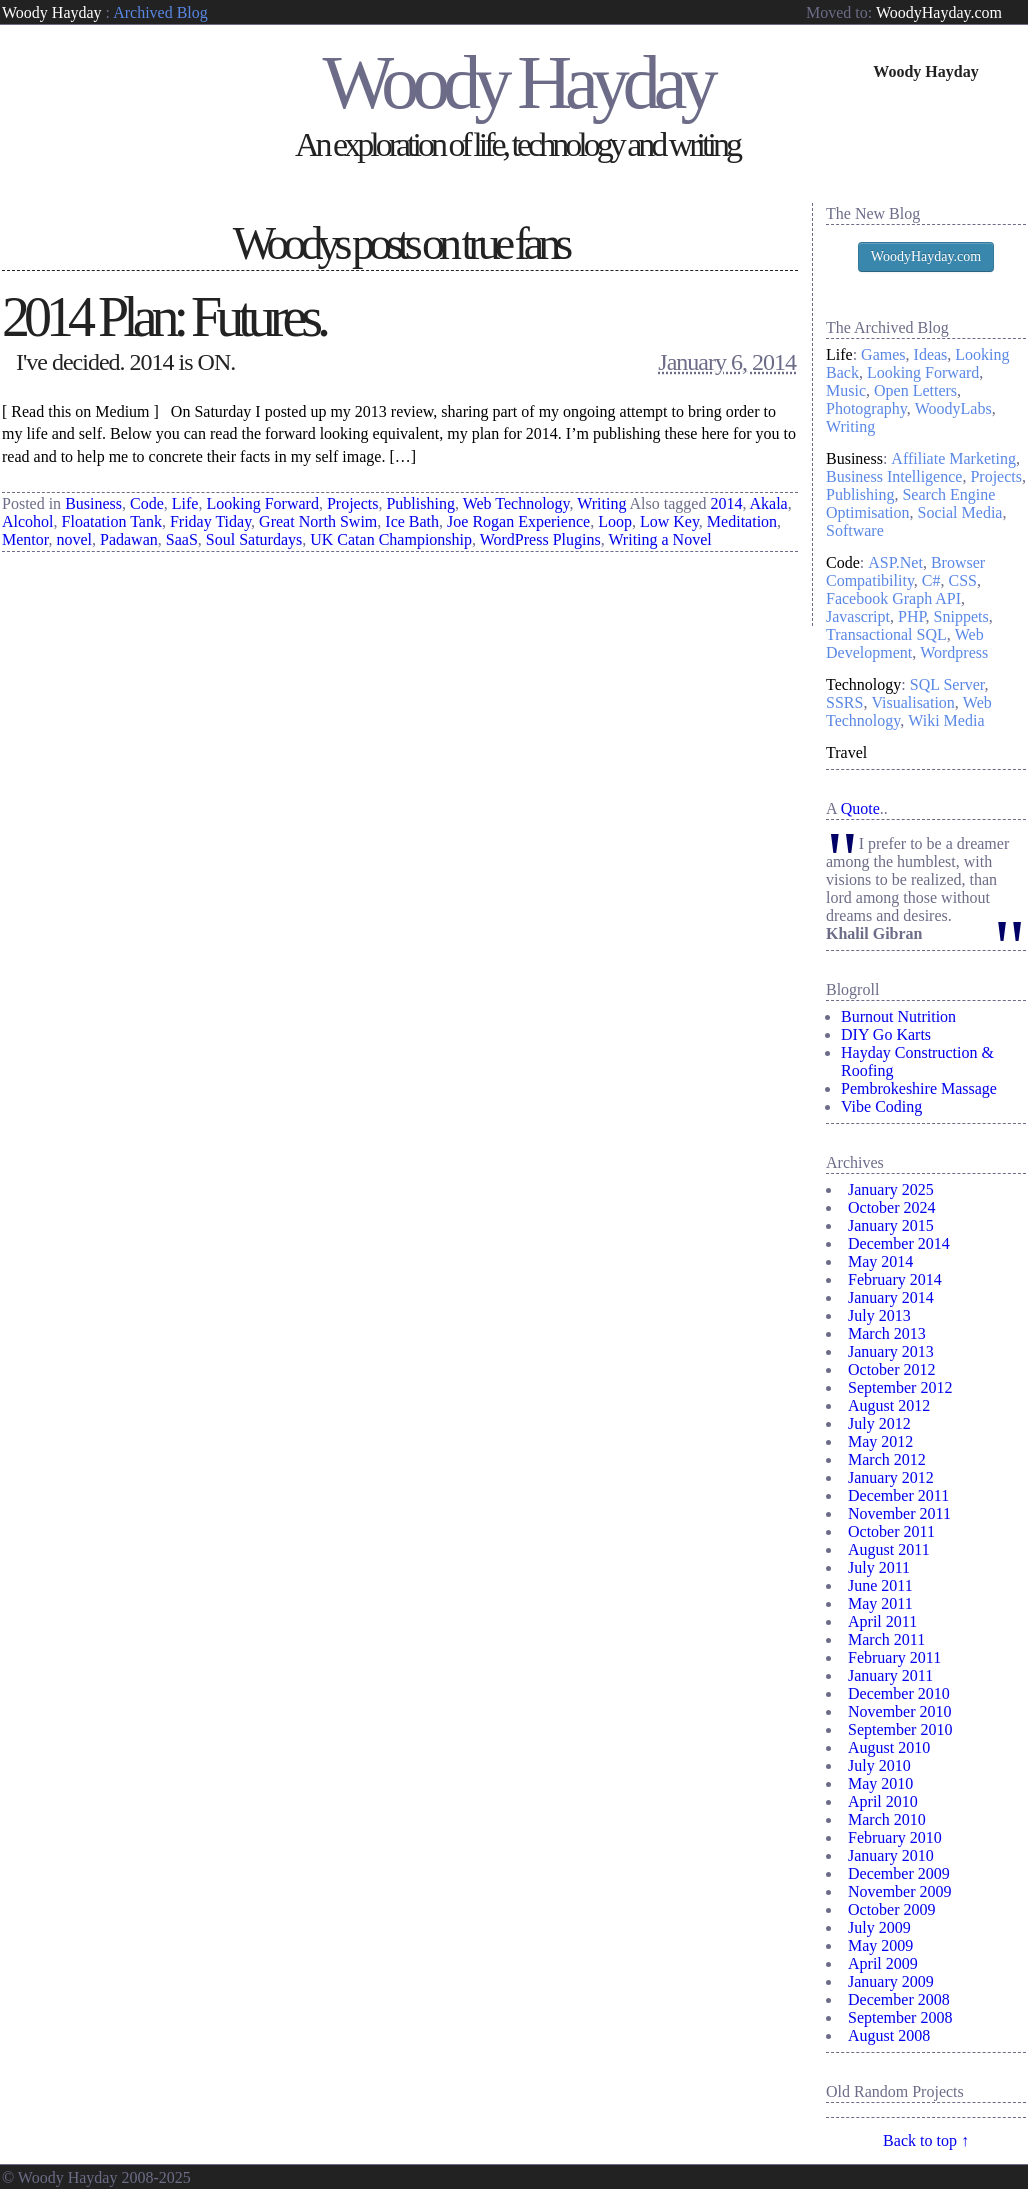  Describe the element at coordinates (899, 1693) in the screenshot. I see `December 2010` at that location.